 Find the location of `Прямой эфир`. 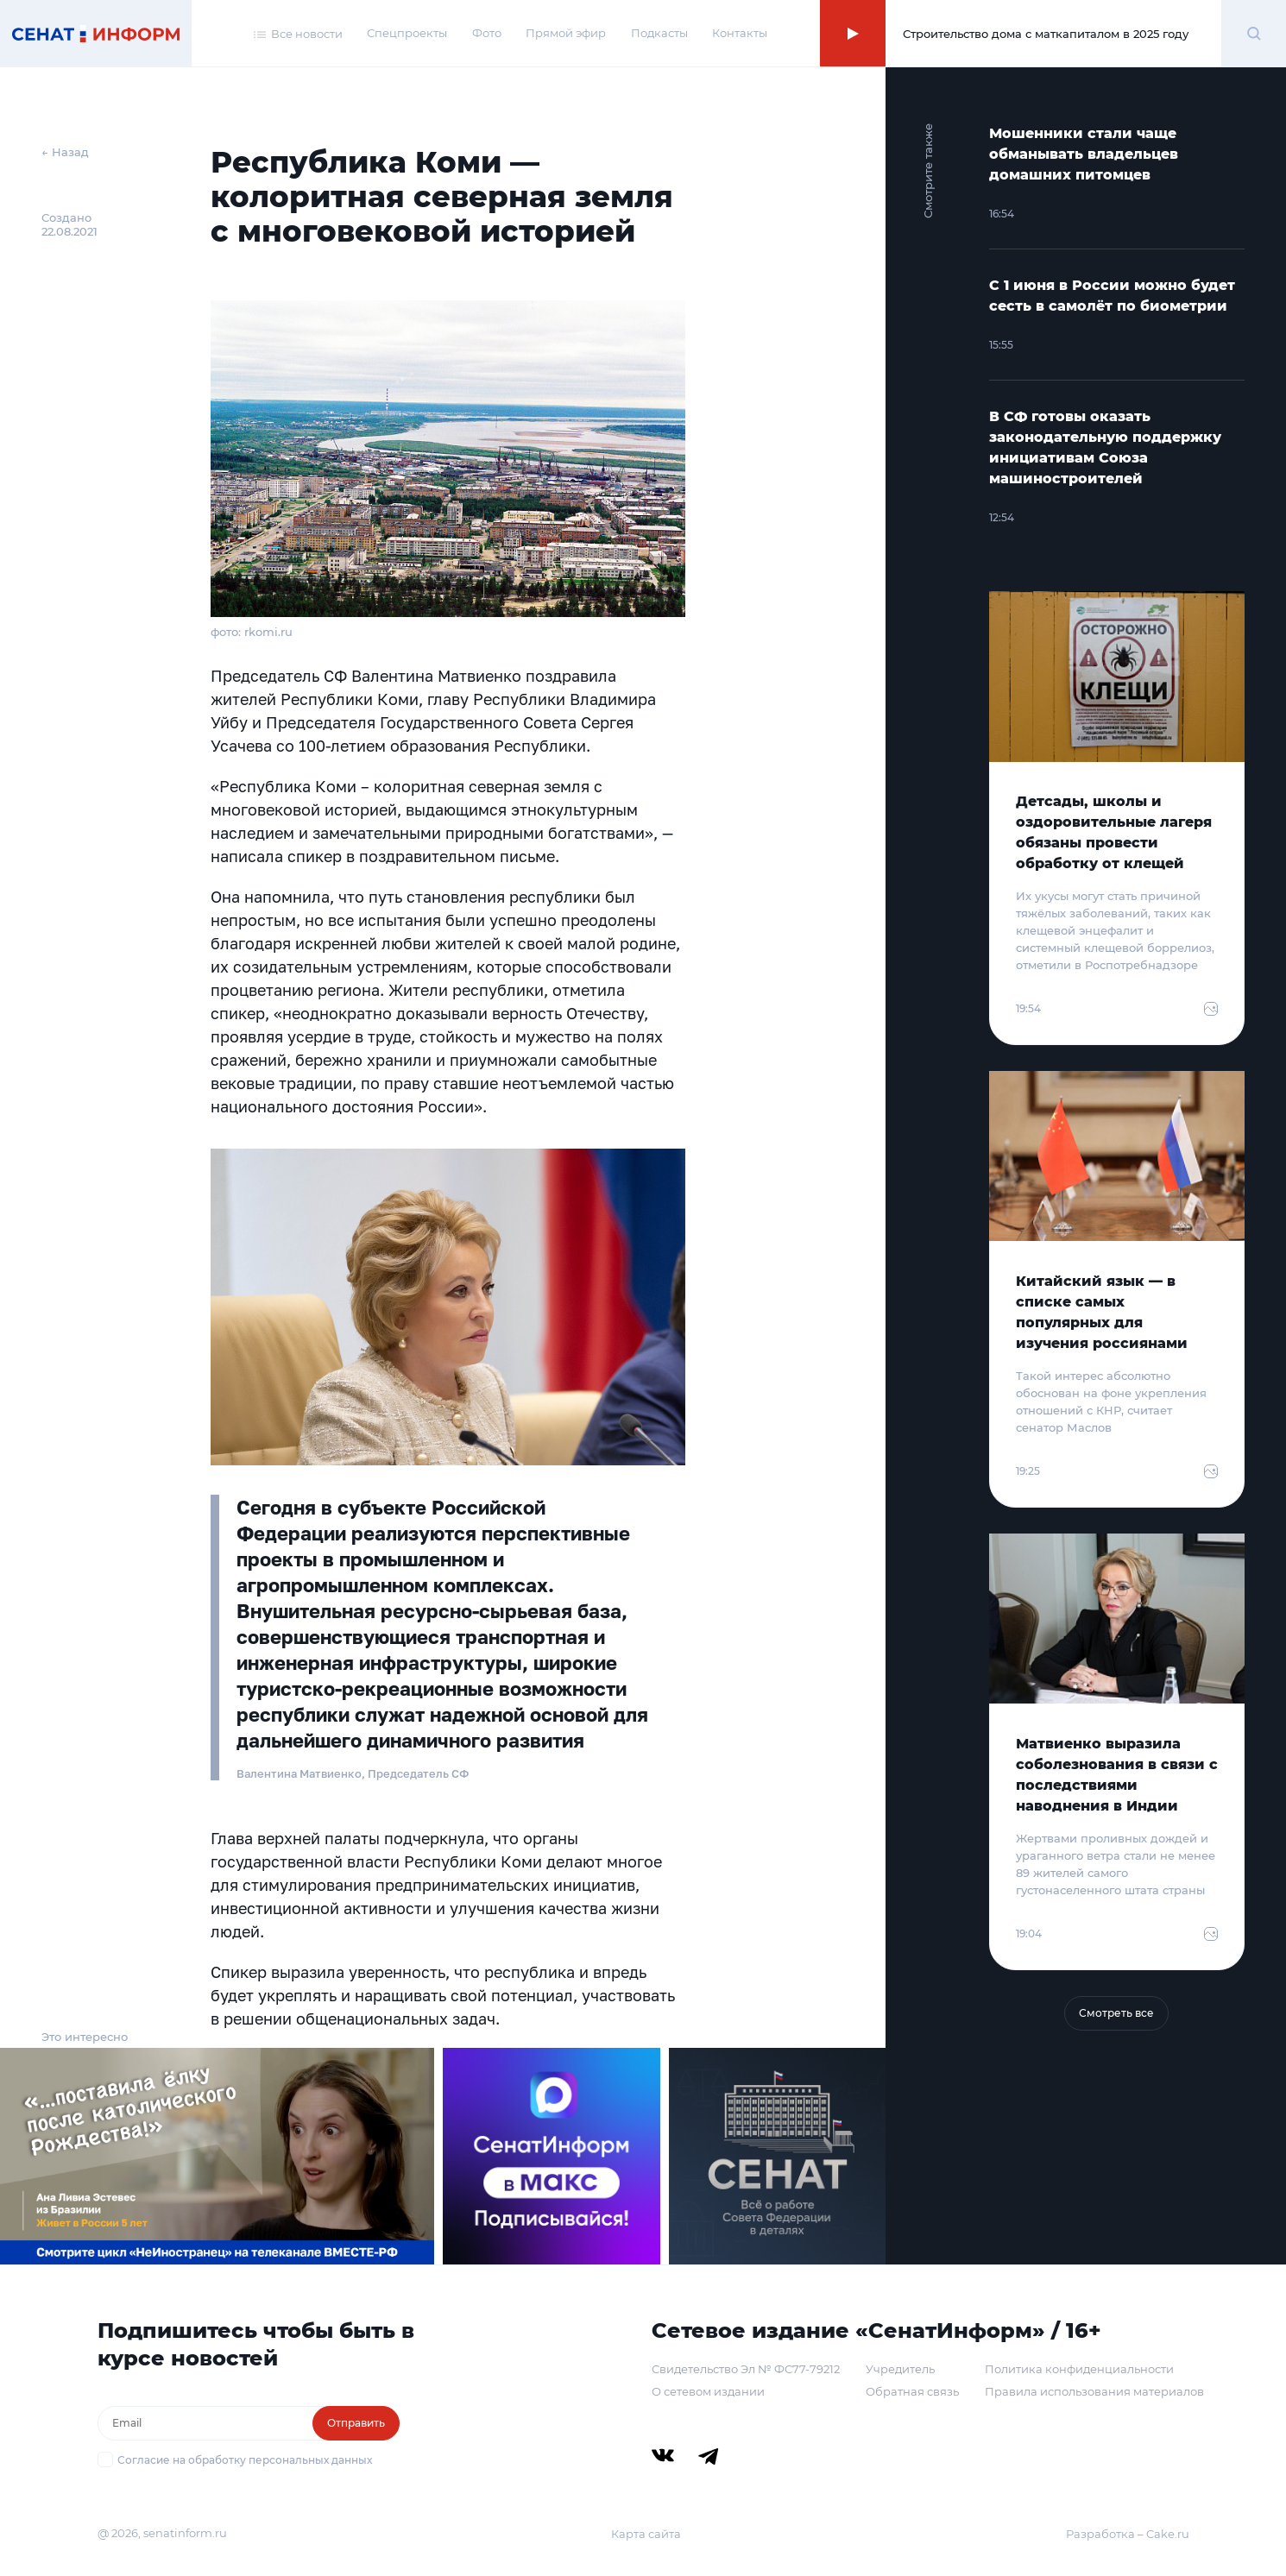

Прямой эфир is located at coordinates (566, 33).